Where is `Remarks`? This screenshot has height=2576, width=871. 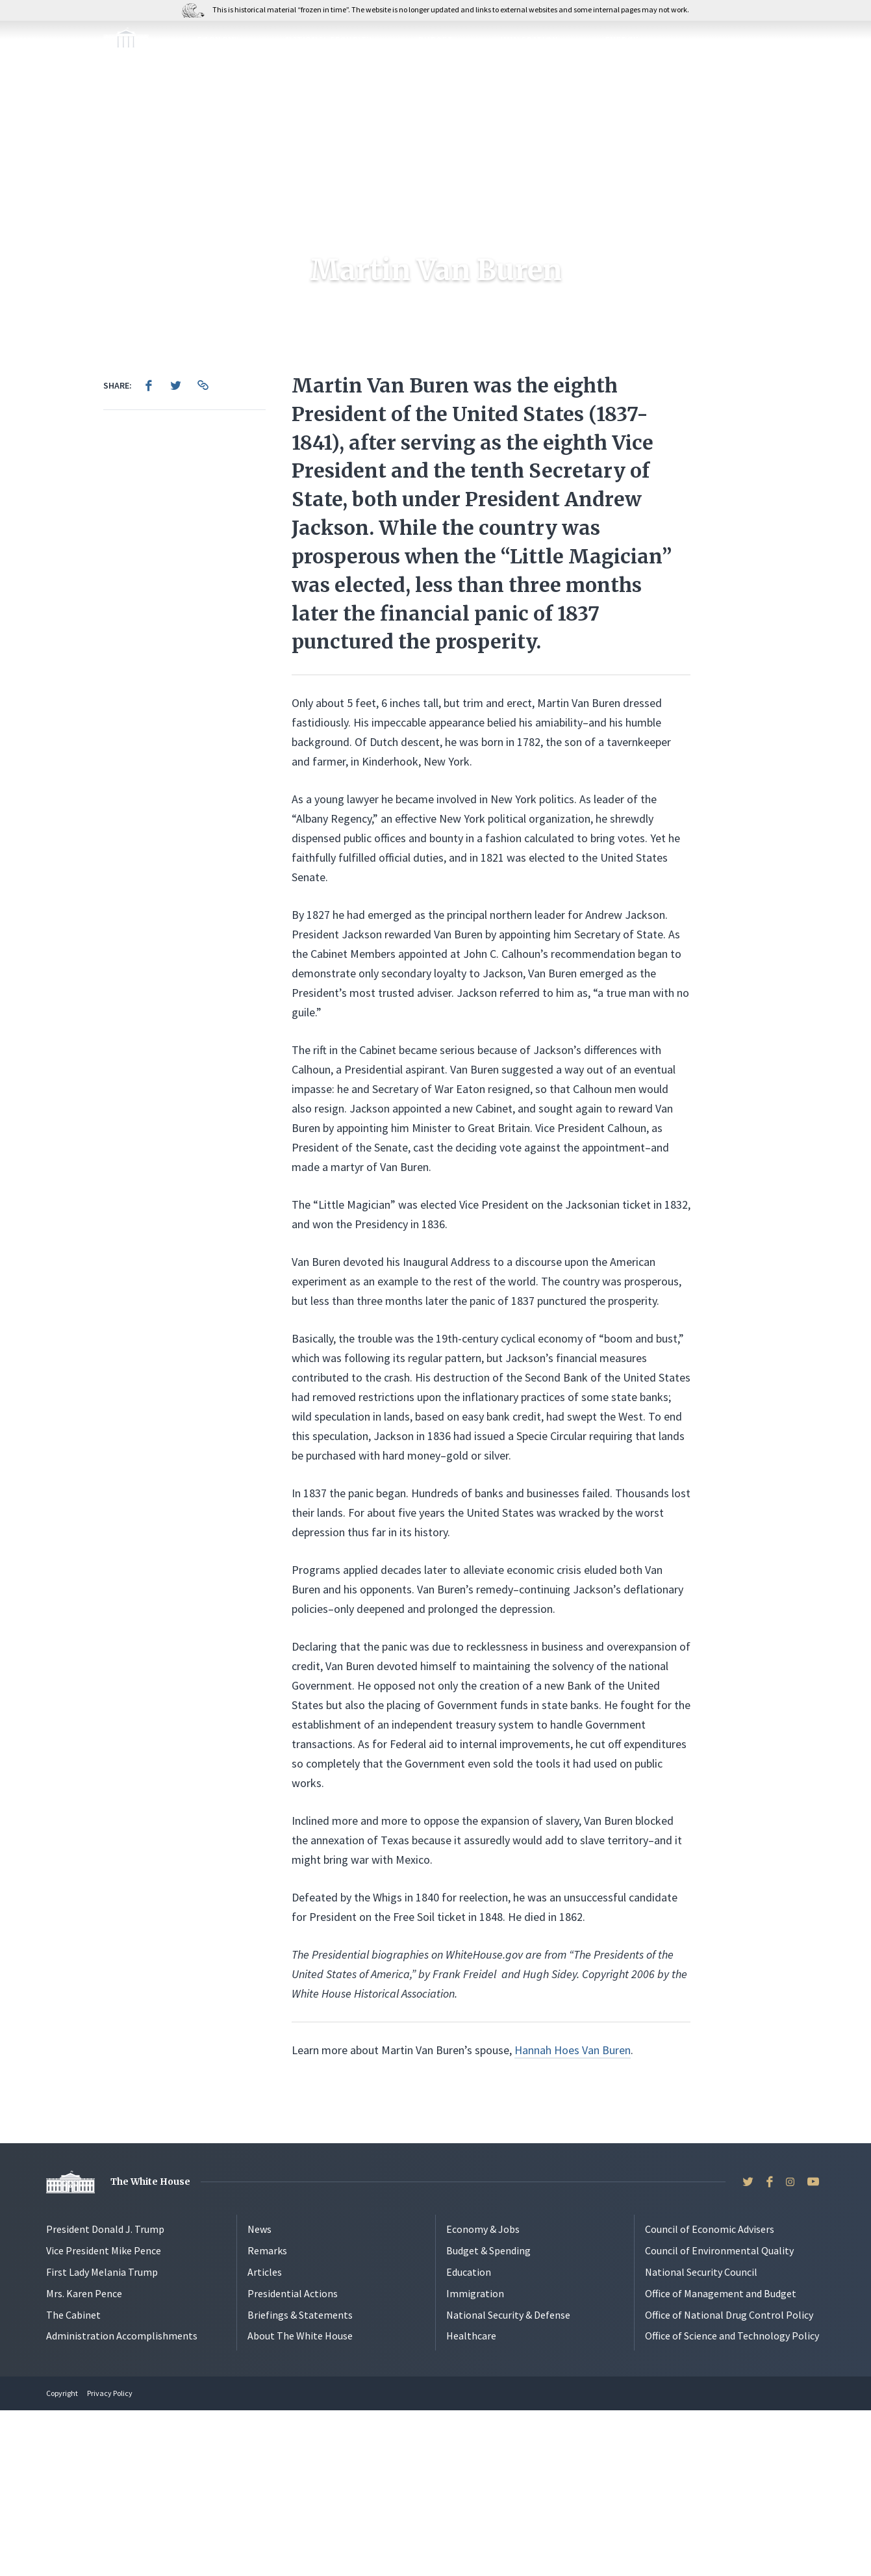 Remarks is located at coordinates (267, 2416).